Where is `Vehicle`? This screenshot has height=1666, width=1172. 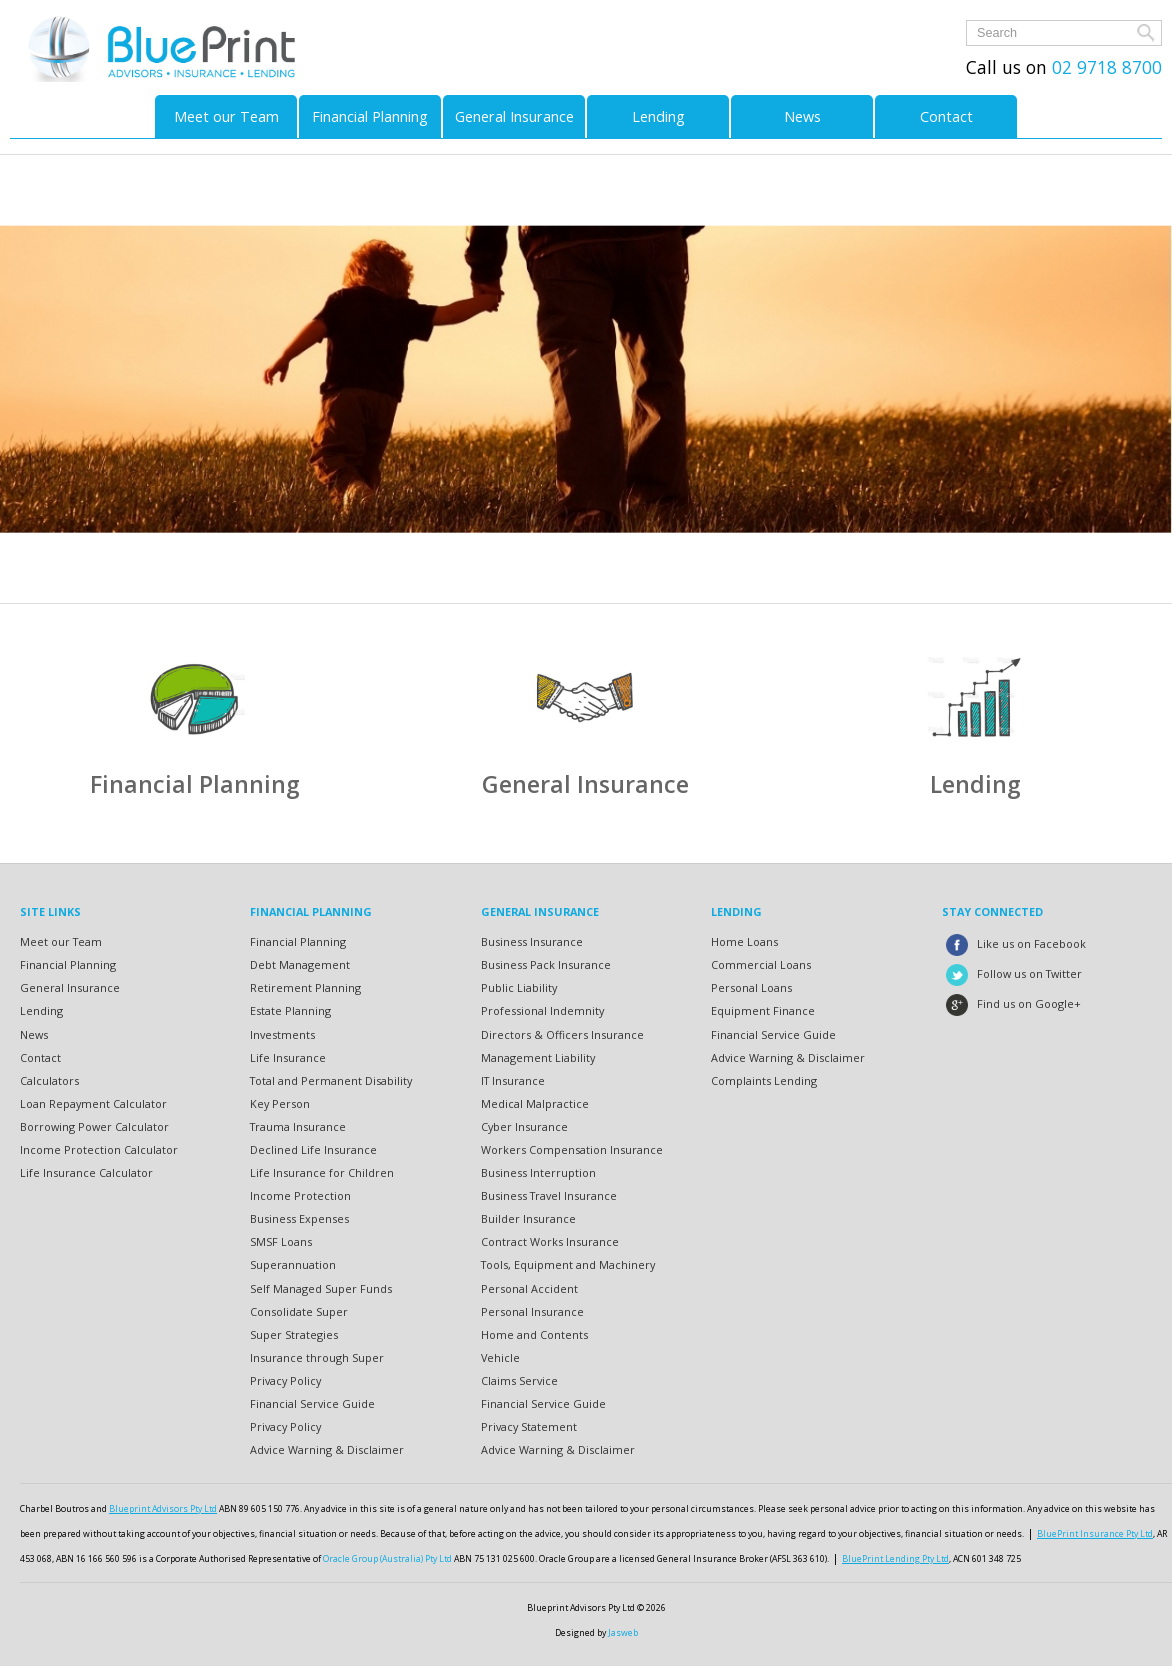
Vehicle is located at coordinates (500, 1357).